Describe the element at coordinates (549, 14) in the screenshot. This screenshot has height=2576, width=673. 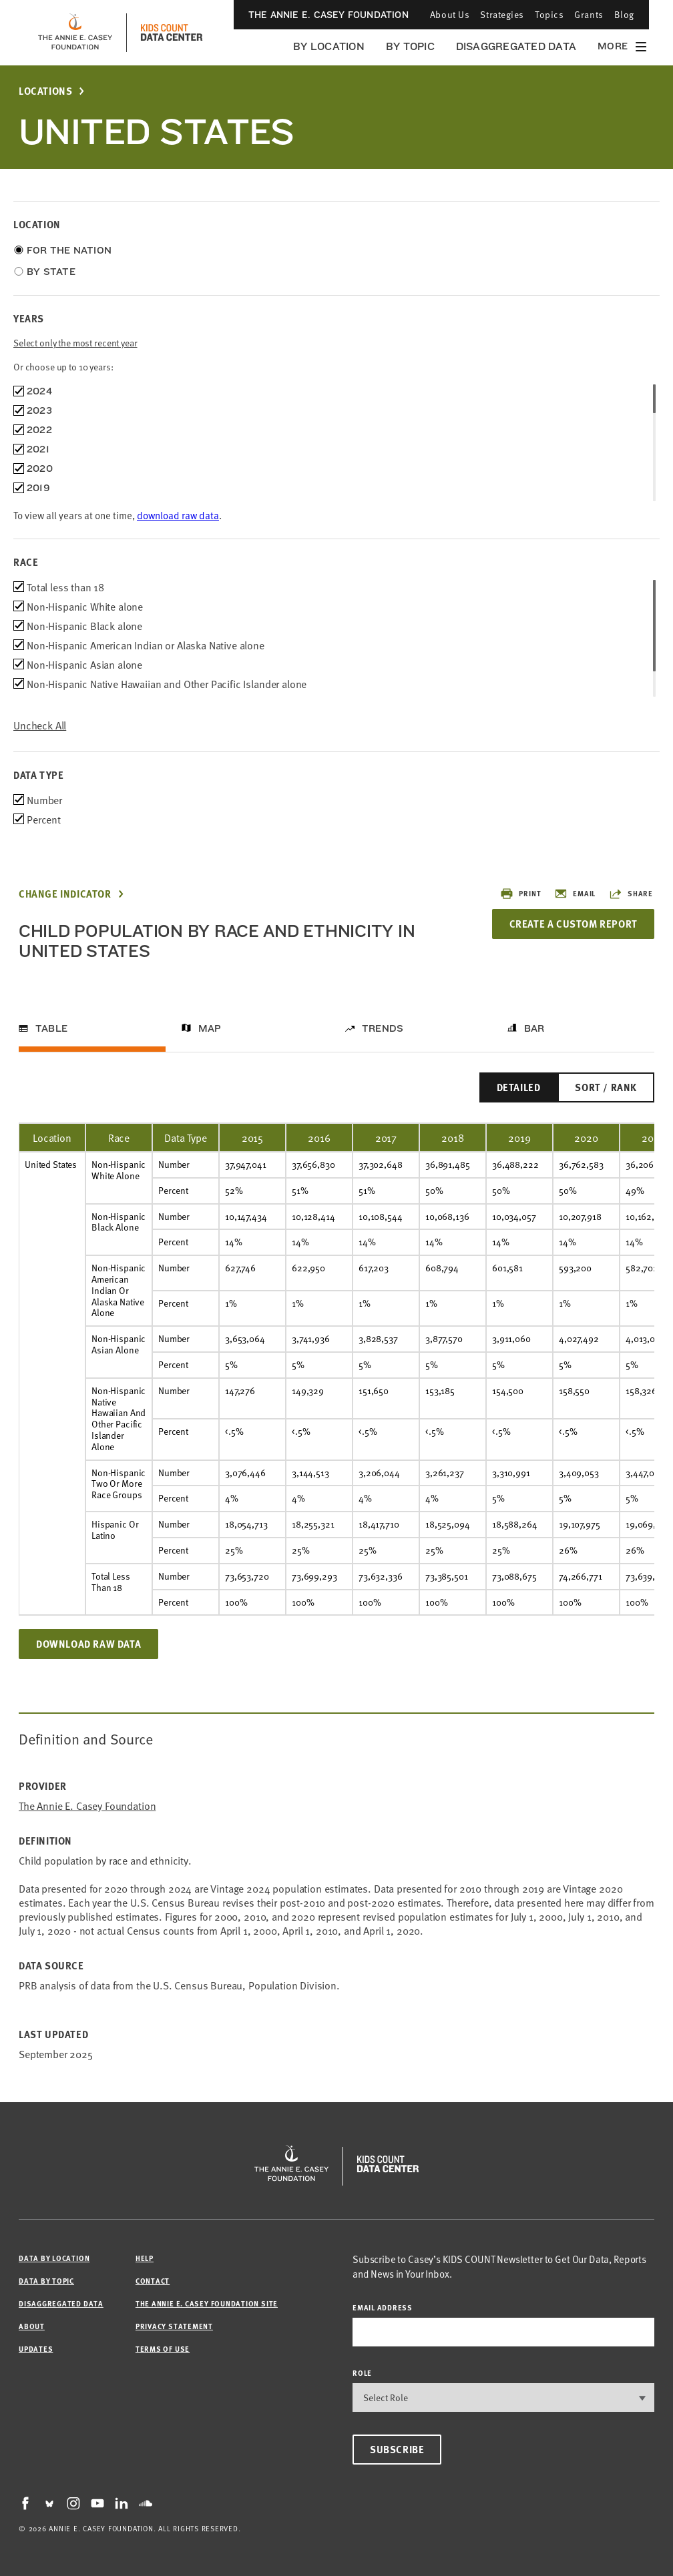
I see `Topics` at that location.